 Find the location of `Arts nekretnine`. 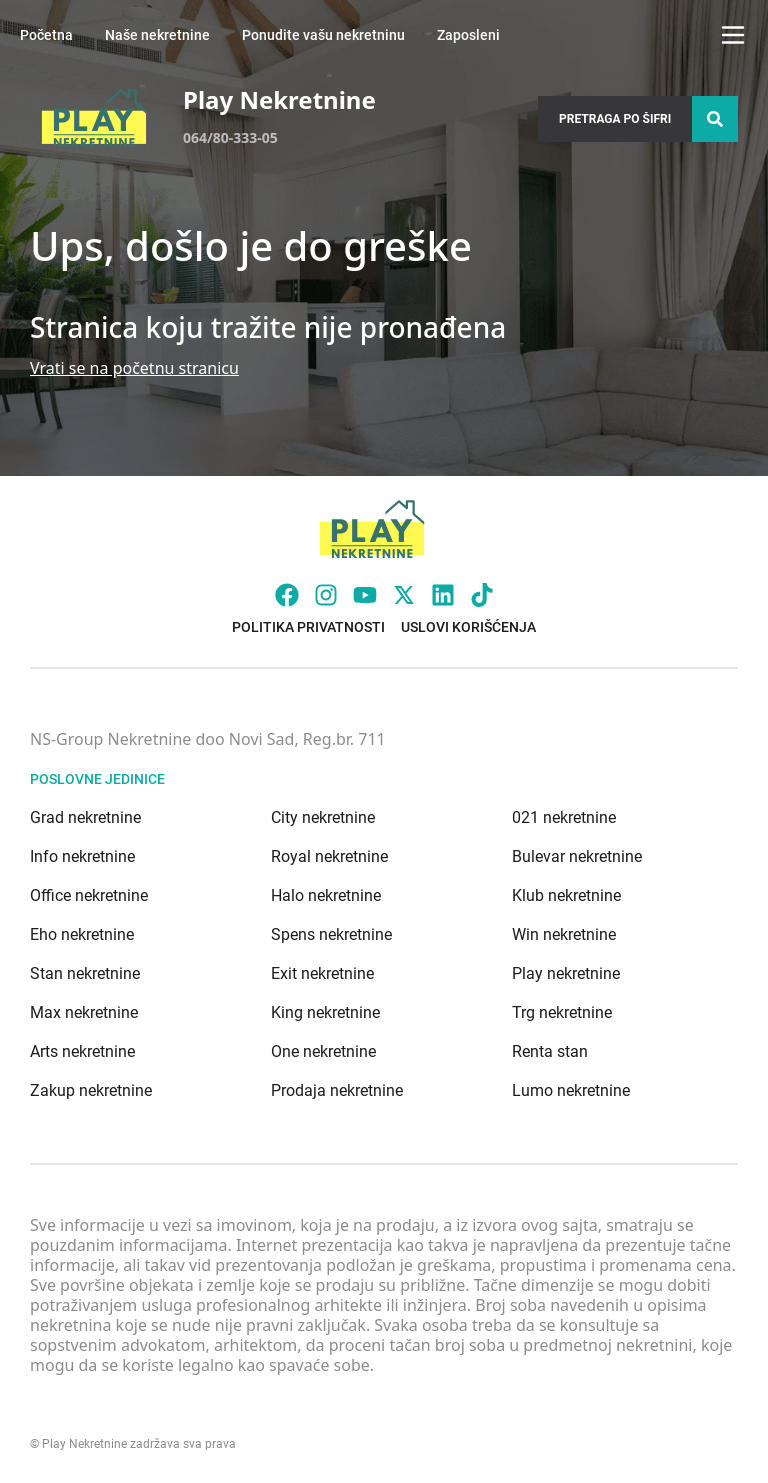

Arts nekretnine is located at coordinates (82, 1051).